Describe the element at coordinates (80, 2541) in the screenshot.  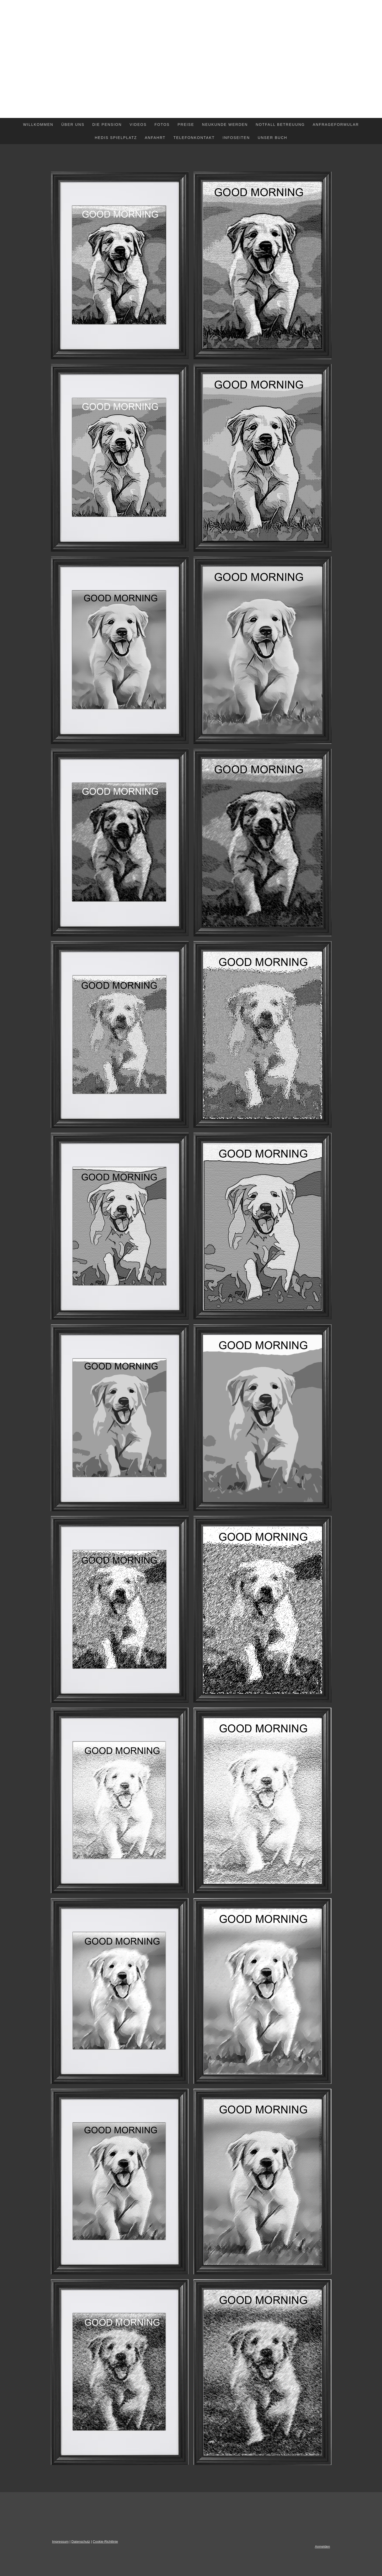
I see `Datenschutz` at that location.